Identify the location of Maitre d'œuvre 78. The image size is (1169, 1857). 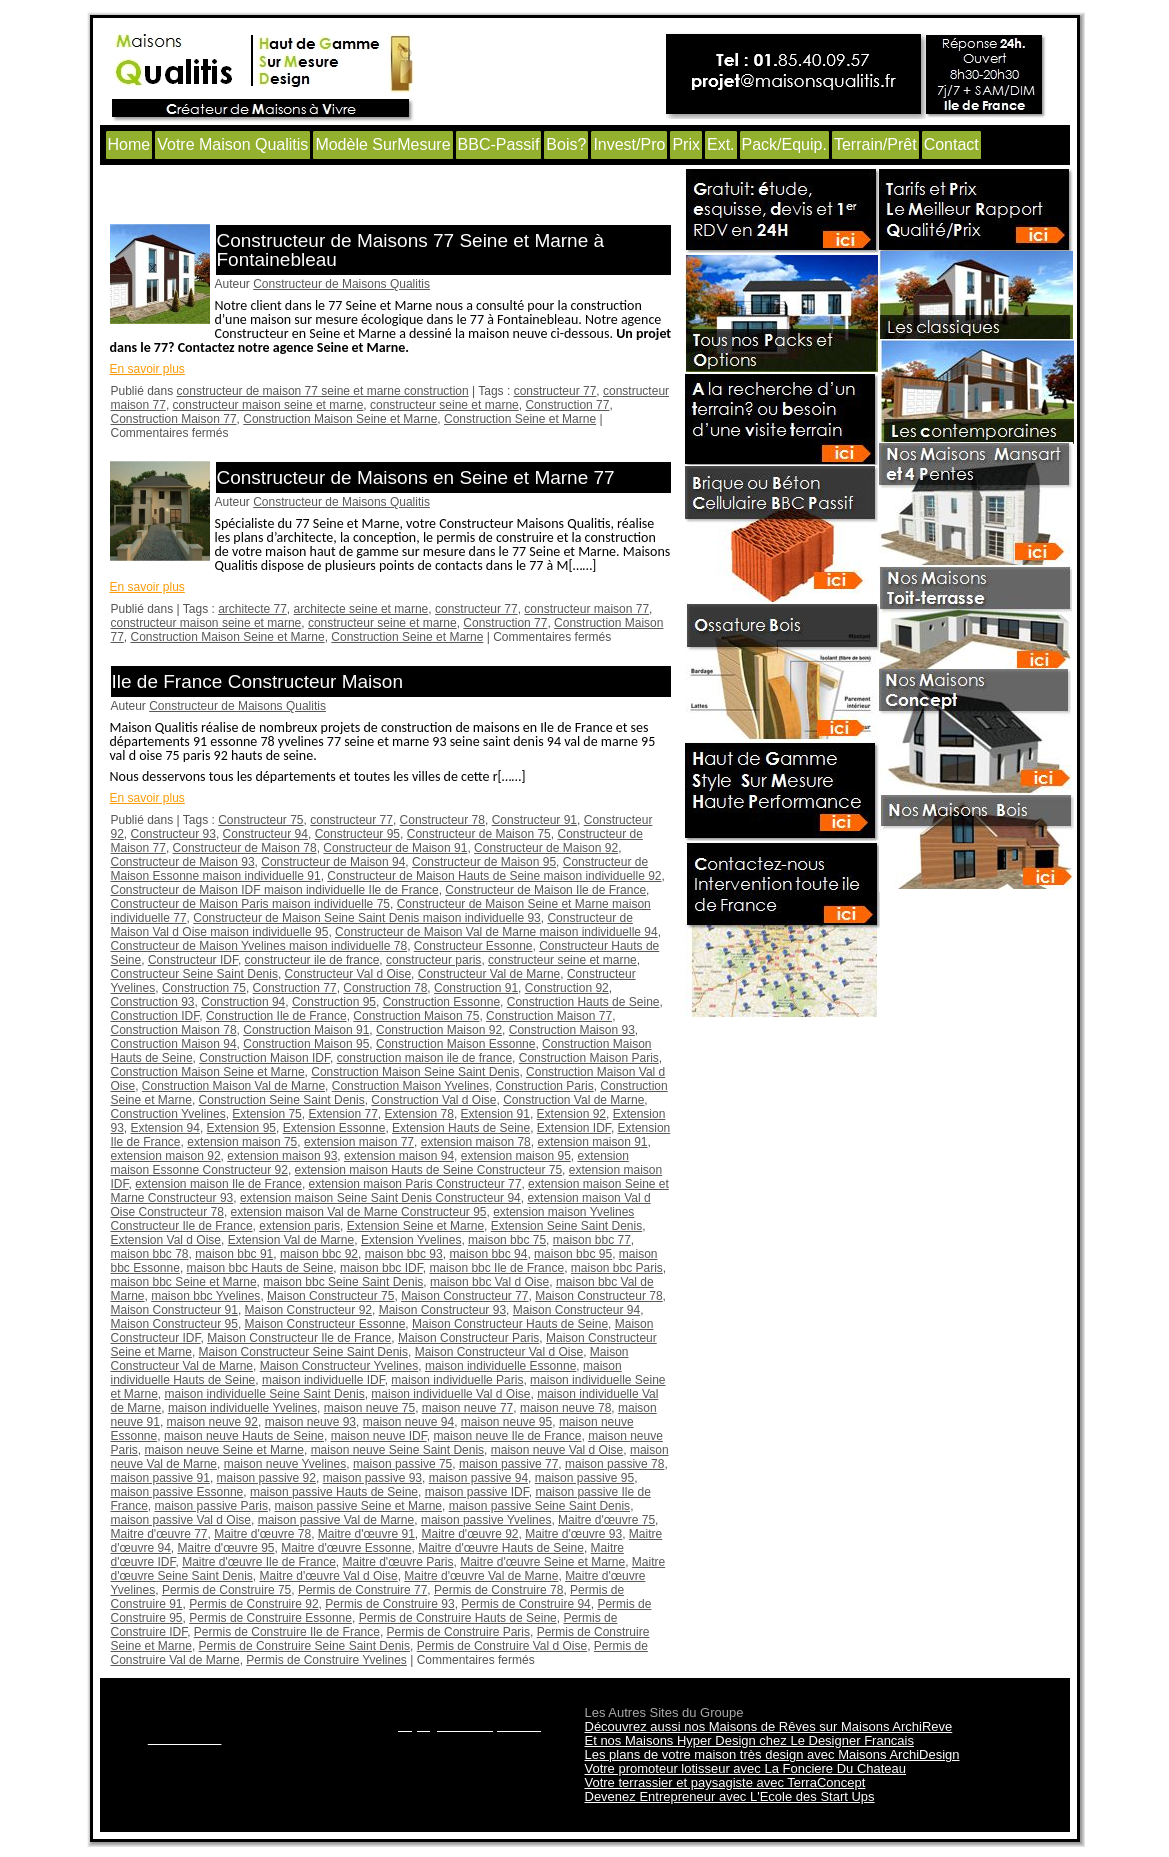
(262, 1534).